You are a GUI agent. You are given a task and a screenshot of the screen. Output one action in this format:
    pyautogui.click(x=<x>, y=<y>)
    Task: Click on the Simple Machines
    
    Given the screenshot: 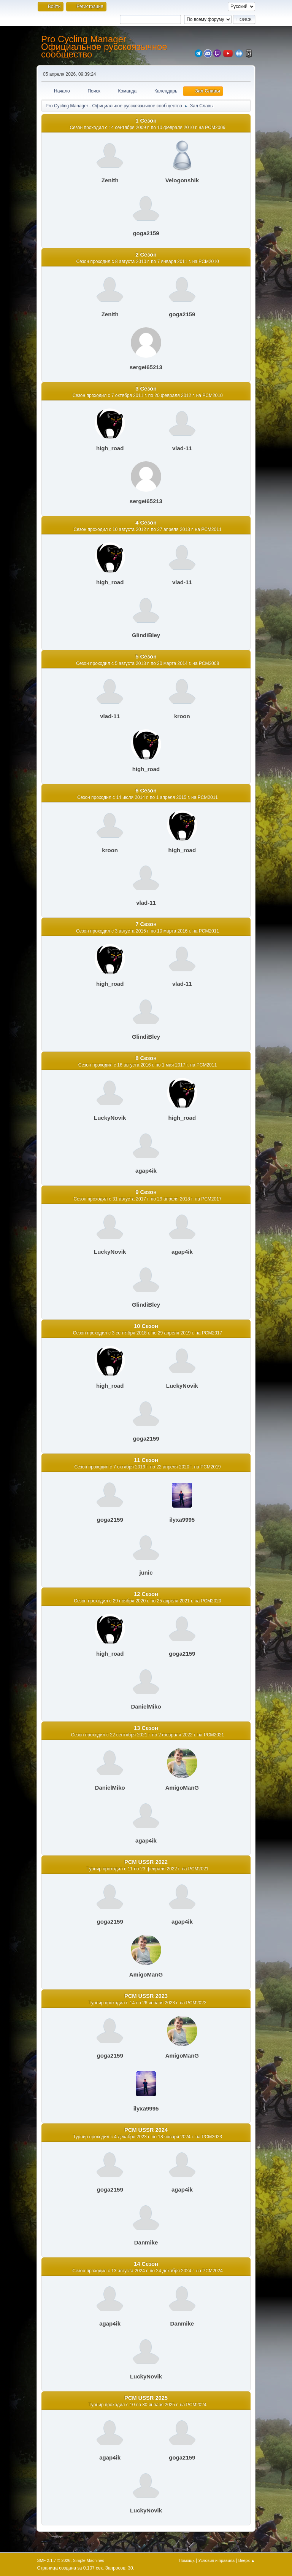 What is the action you would take?
    pyautogui.click(x=88, y=2560)
    